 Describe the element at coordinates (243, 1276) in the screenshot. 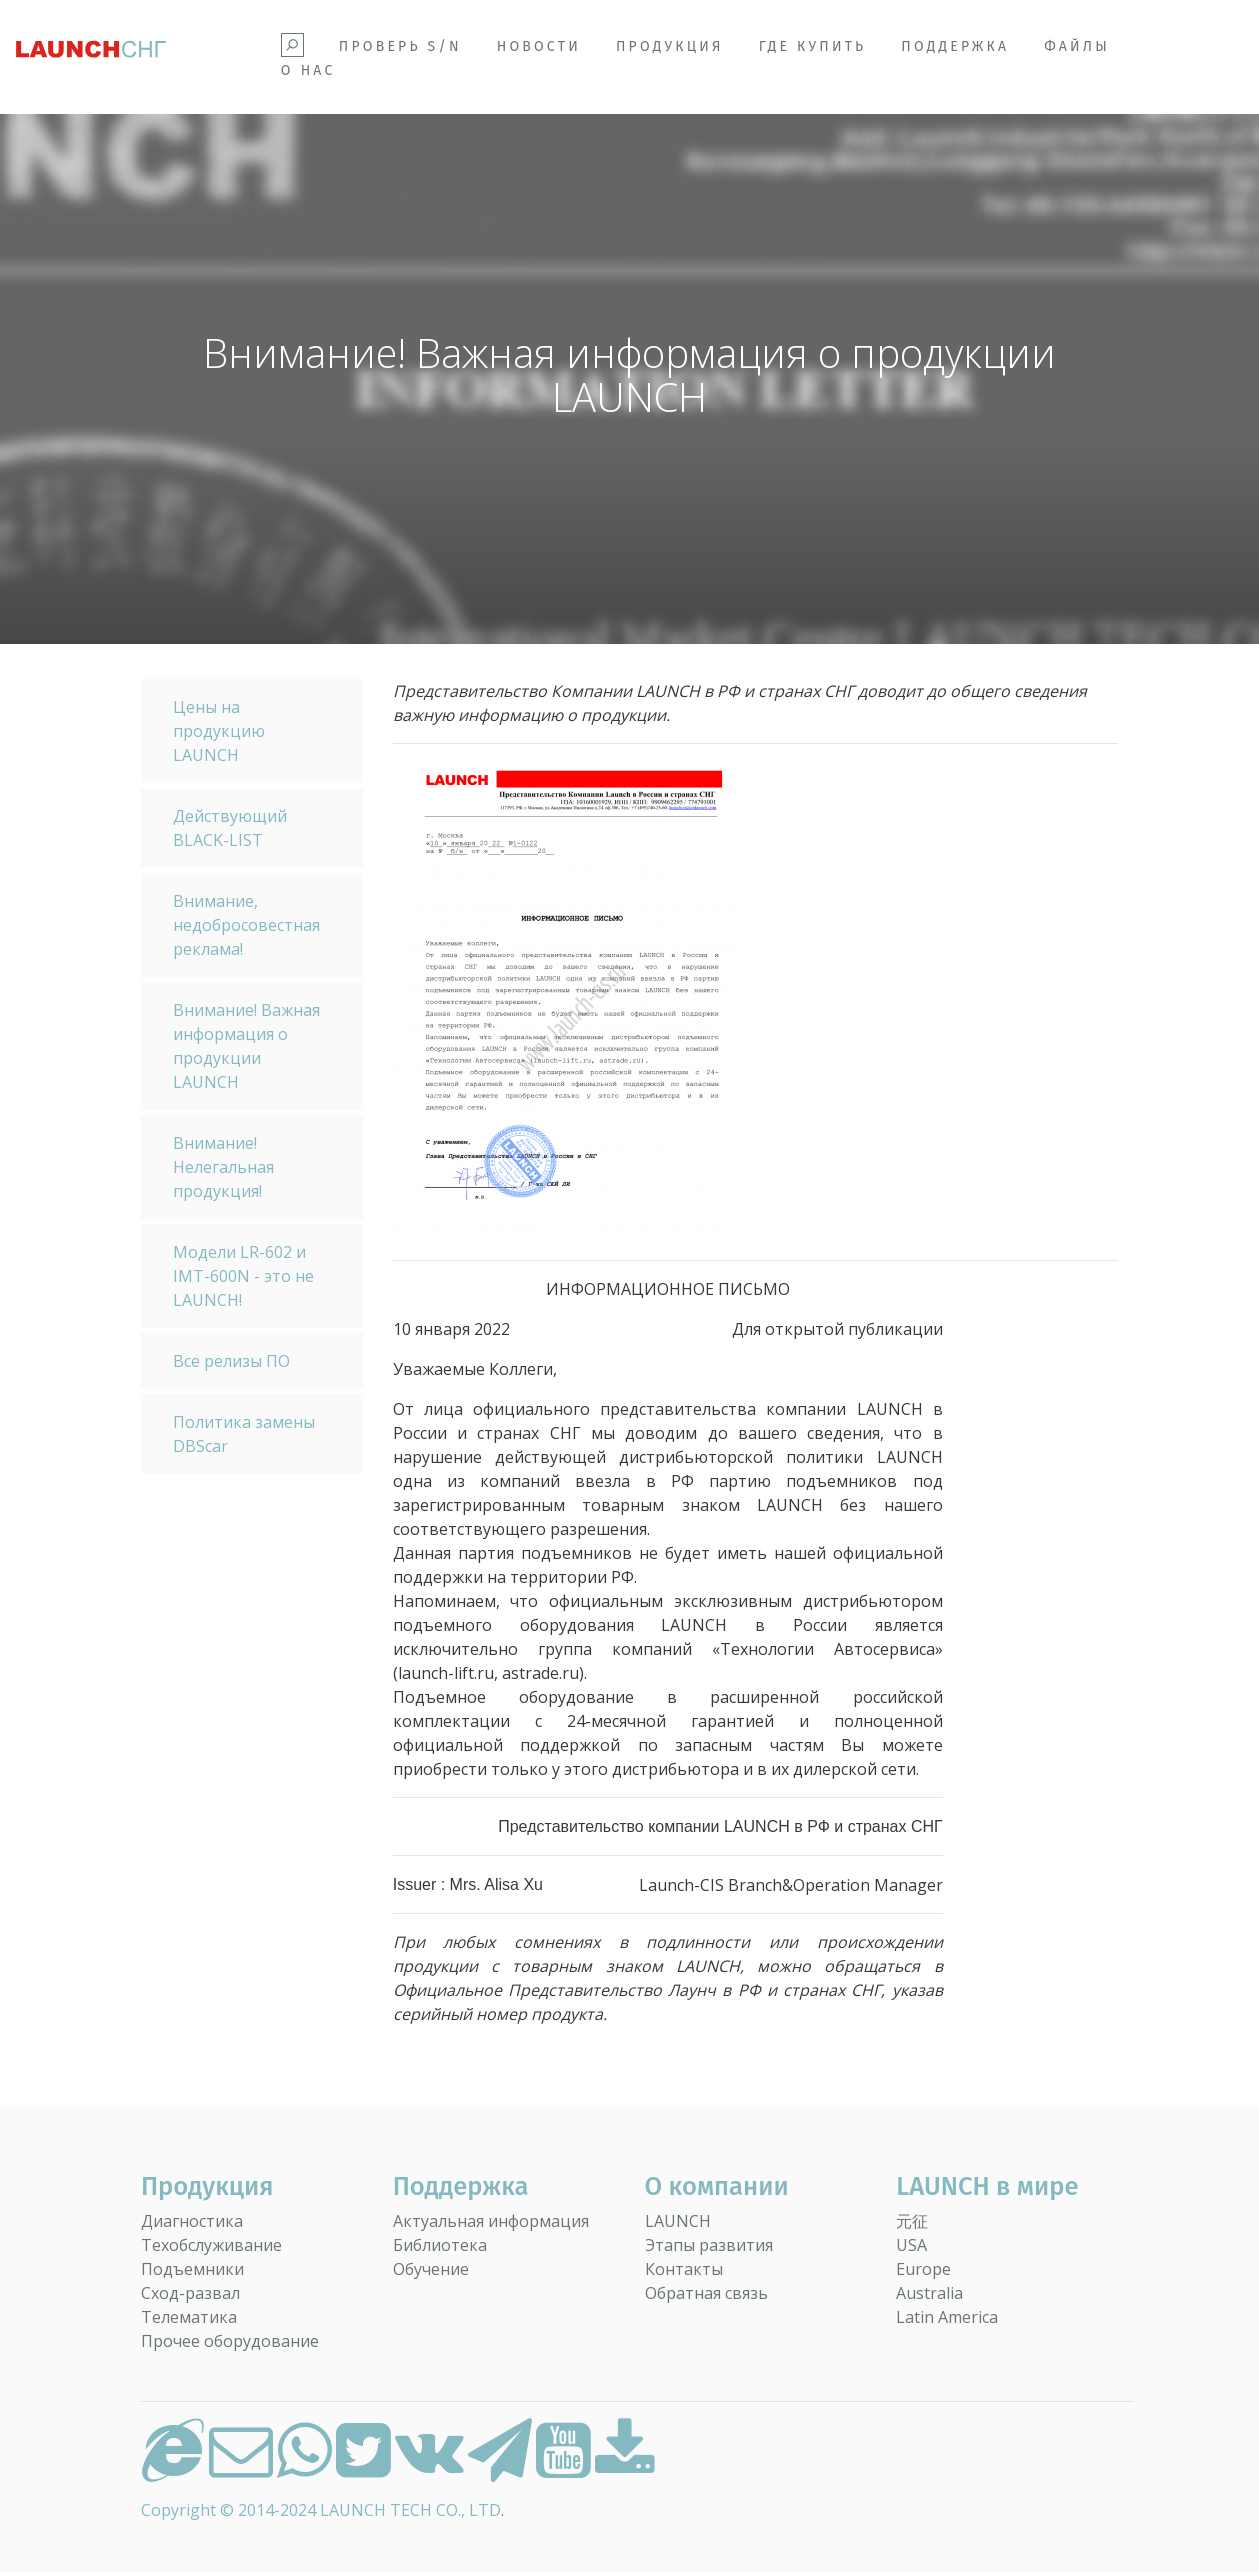

I see `Модели LR-602 и IMT-600N - это не LAUNCH!` at that location.